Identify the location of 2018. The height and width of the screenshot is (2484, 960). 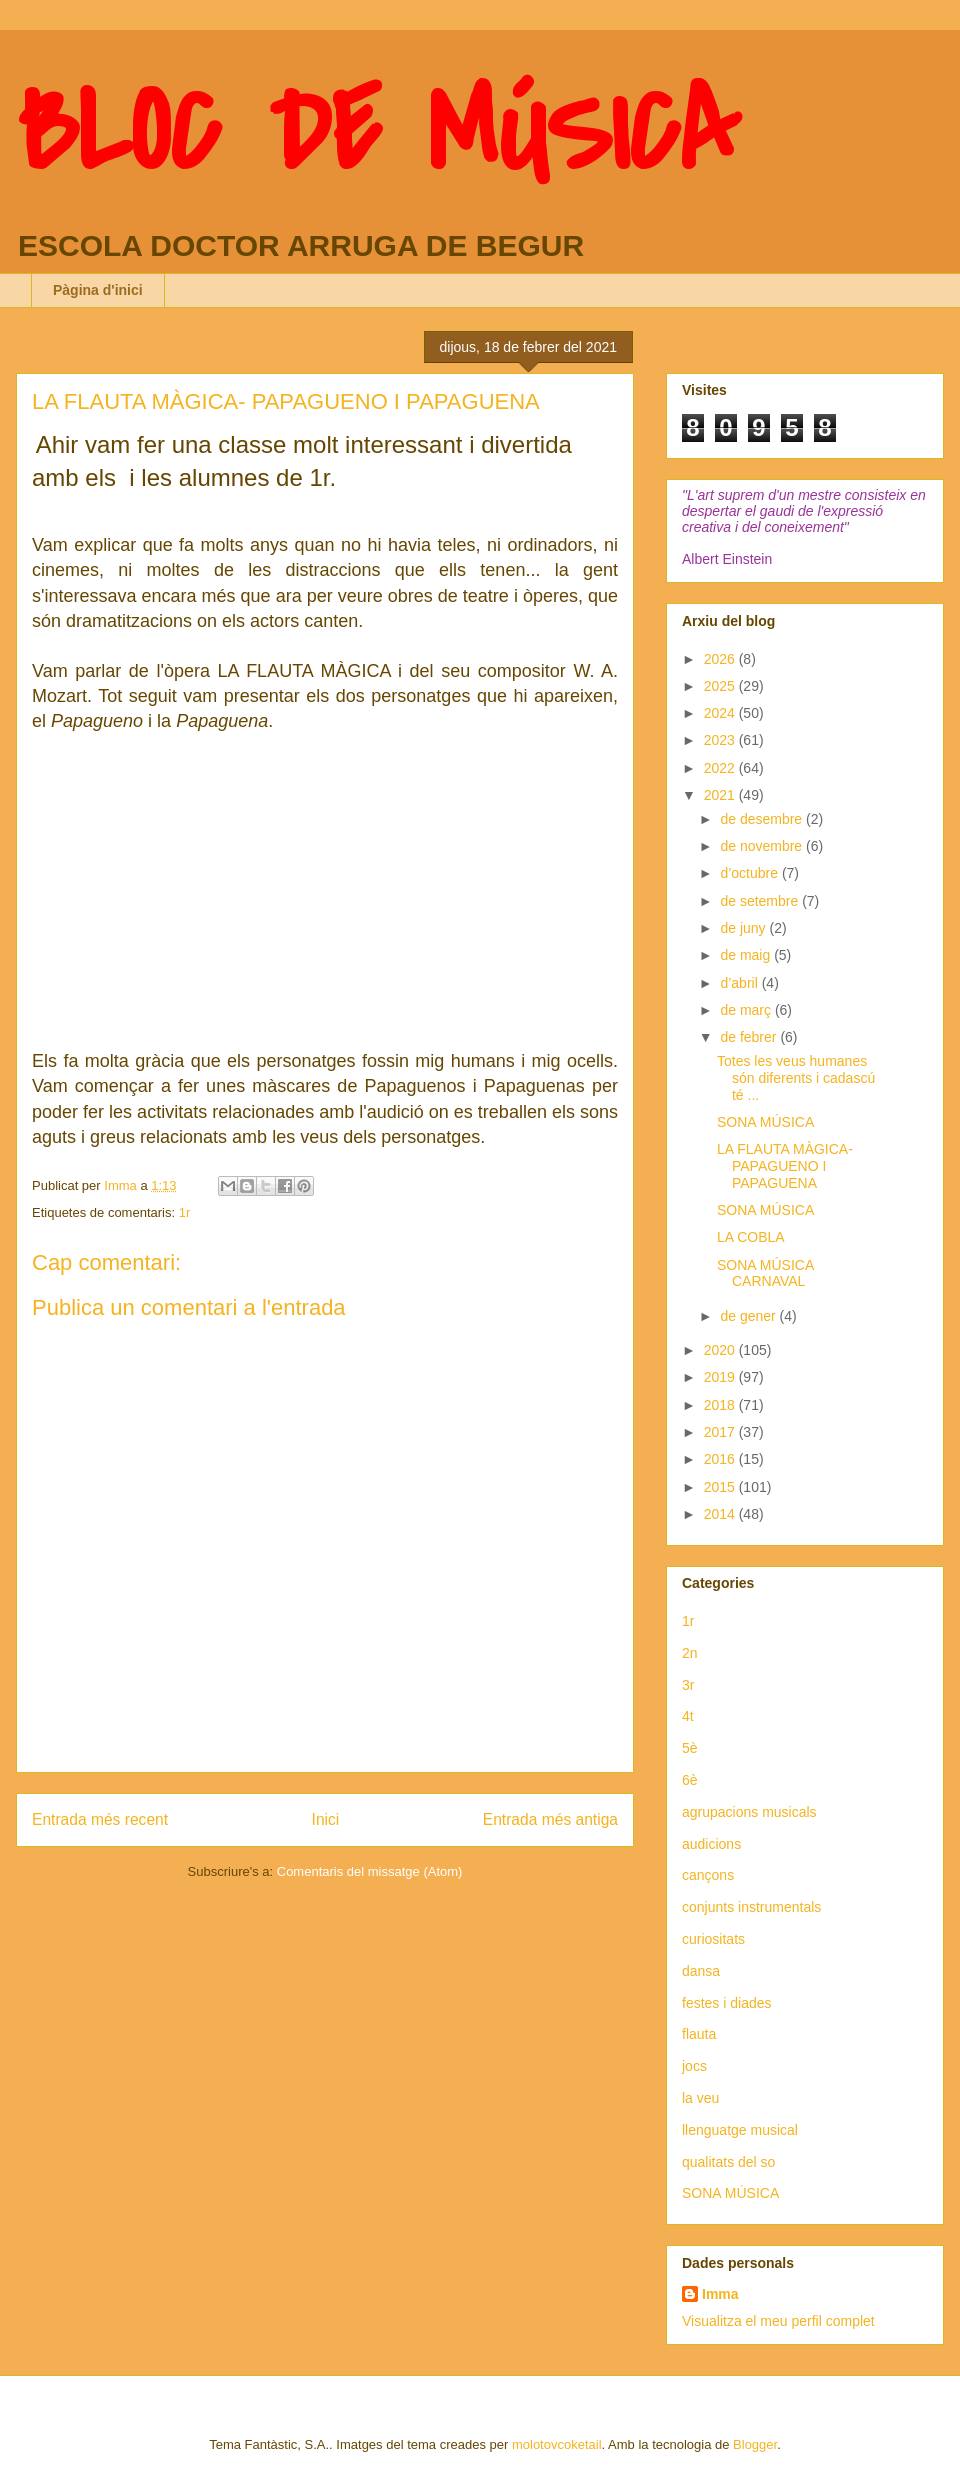
(721, 1405).